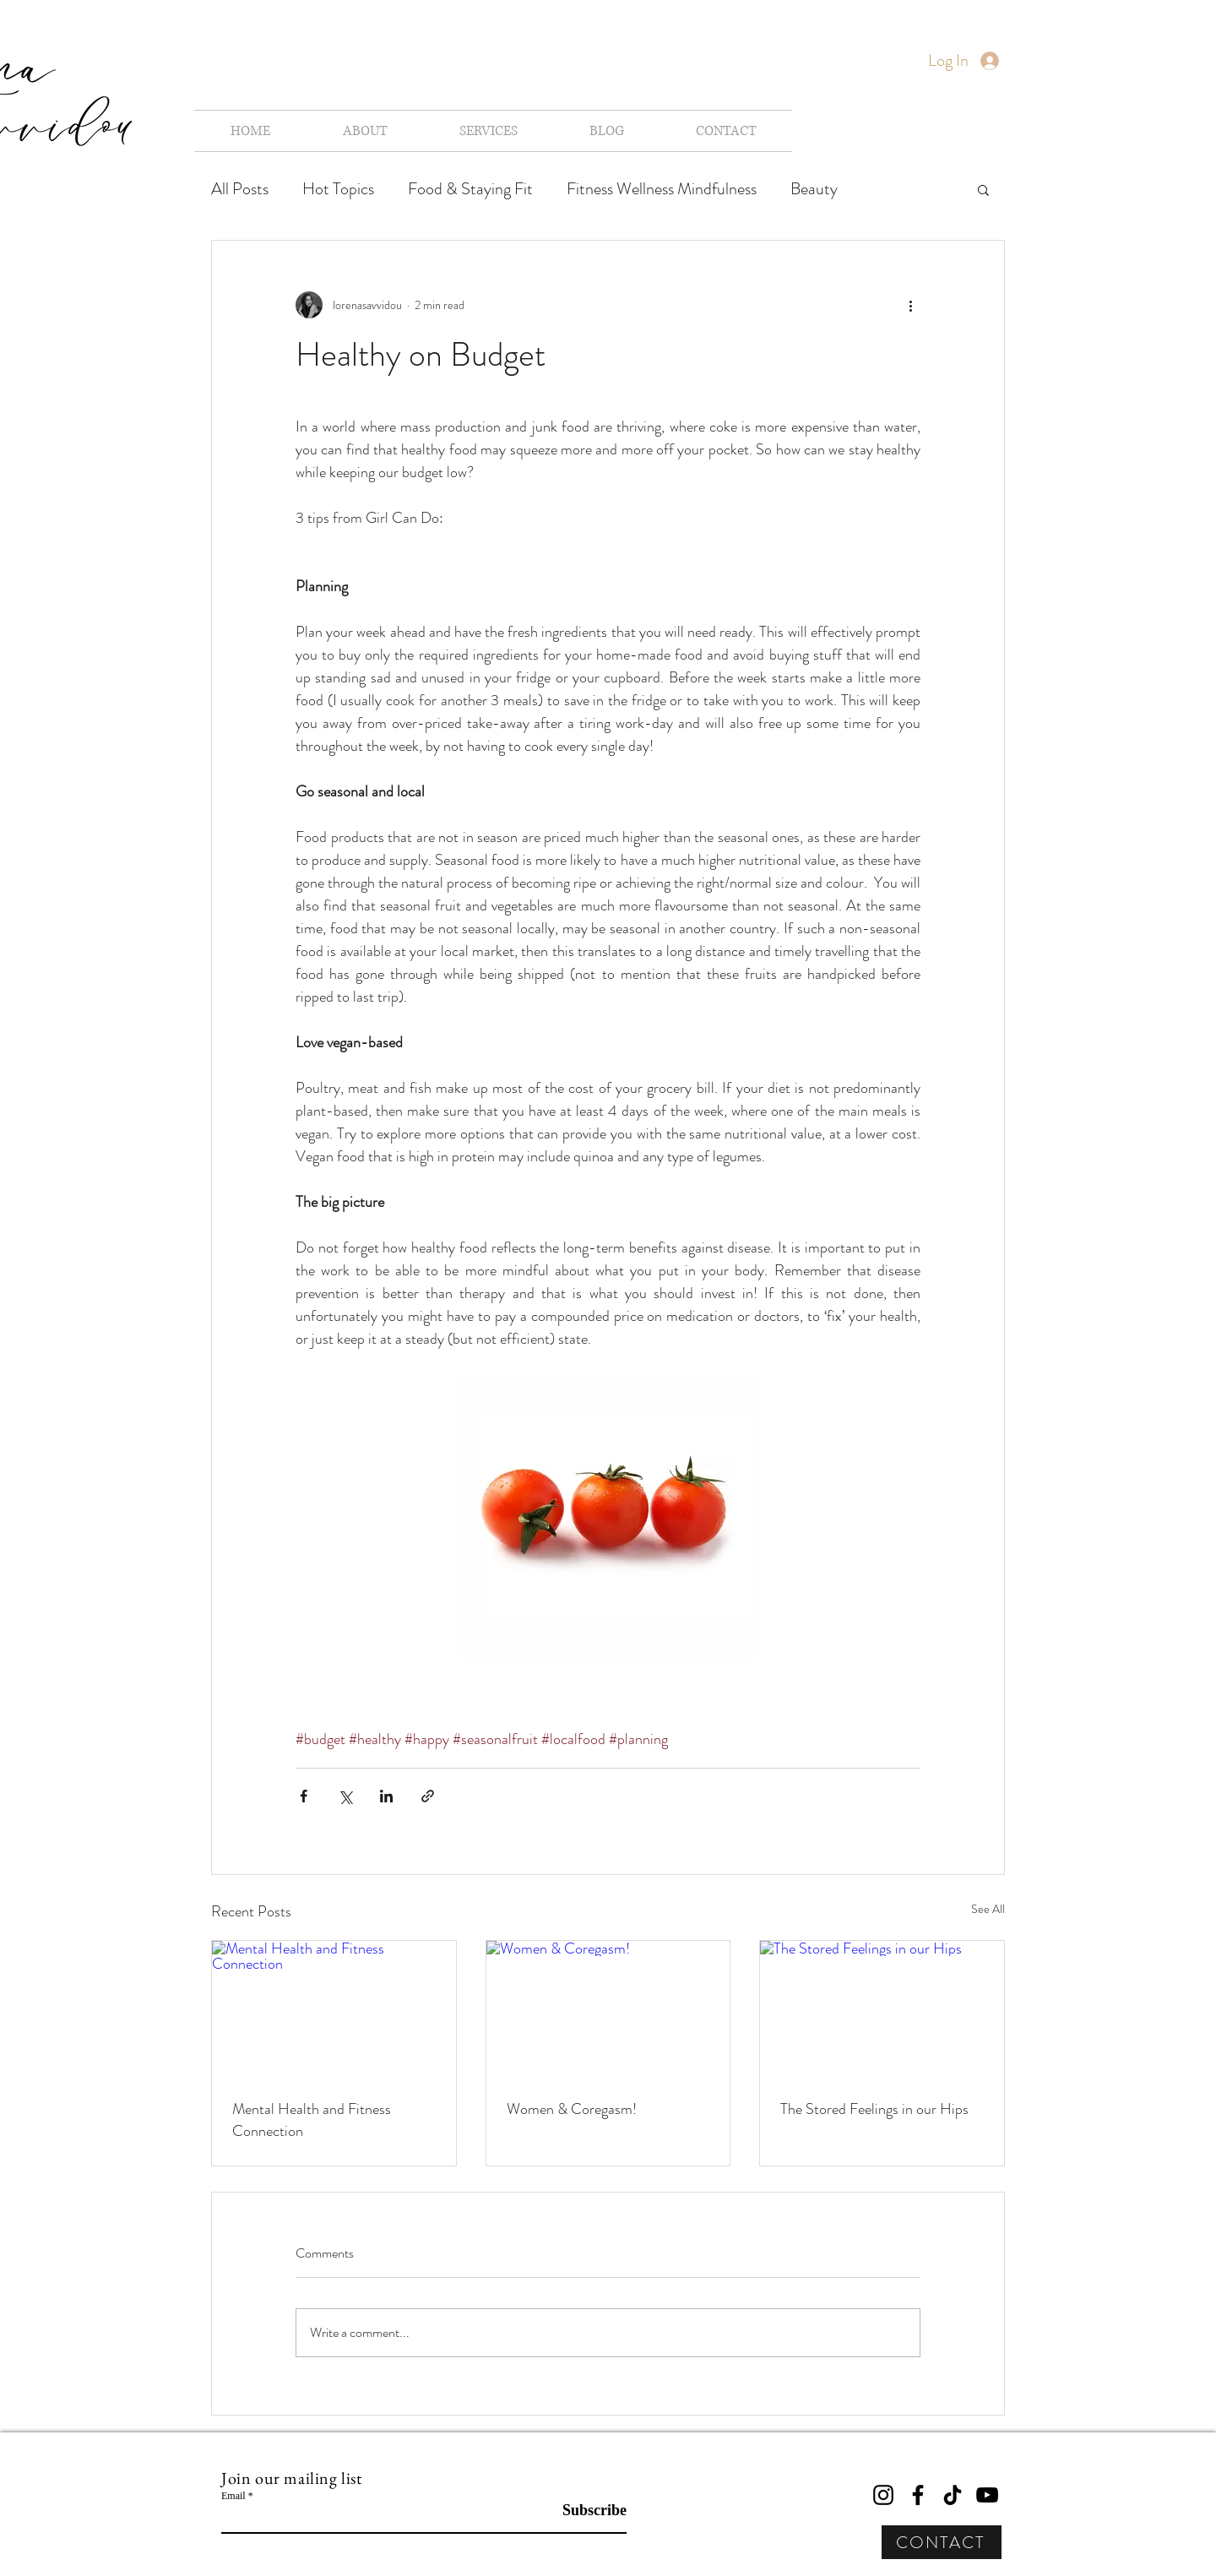 This screenshot has height=2576, width=1216. I want to click on Hot Topics, so click(338, 189).